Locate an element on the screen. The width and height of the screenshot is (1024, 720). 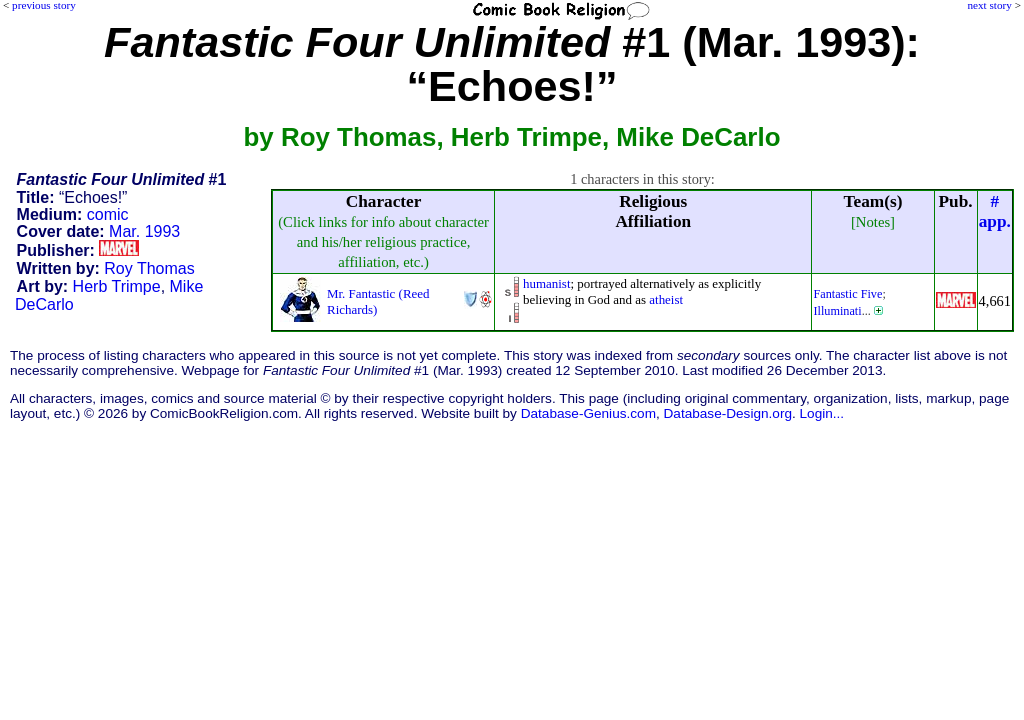
Login... is located at coordinates (822, 413).